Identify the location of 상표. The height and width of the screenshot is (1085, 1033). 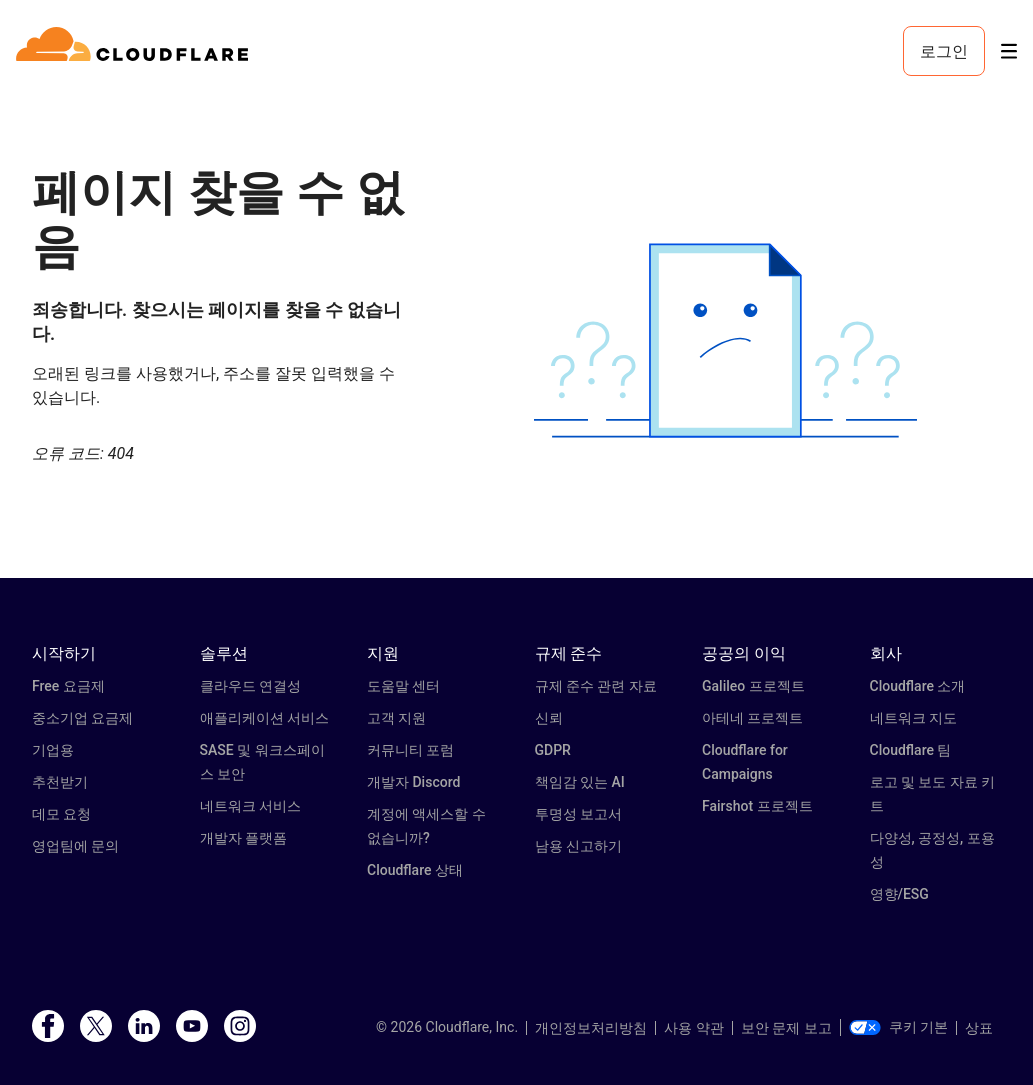
(979, 1028).